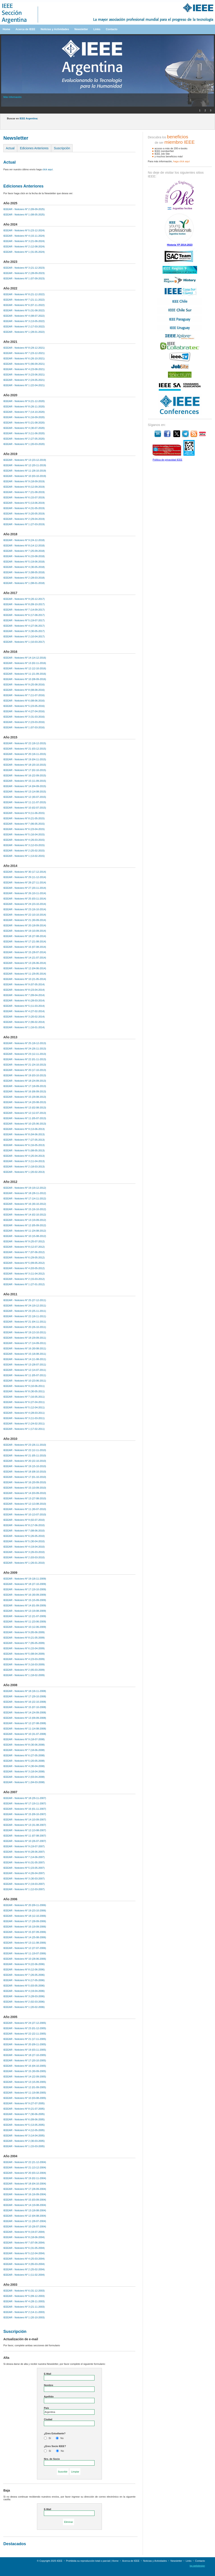 The image size is (215, 2576). What do you see at coordinates (24, 1621) in the screenshot?
I see `IEEEAR - Noticiero Nº 11 (23-06-2009)` at bounding box center [24, 1621].